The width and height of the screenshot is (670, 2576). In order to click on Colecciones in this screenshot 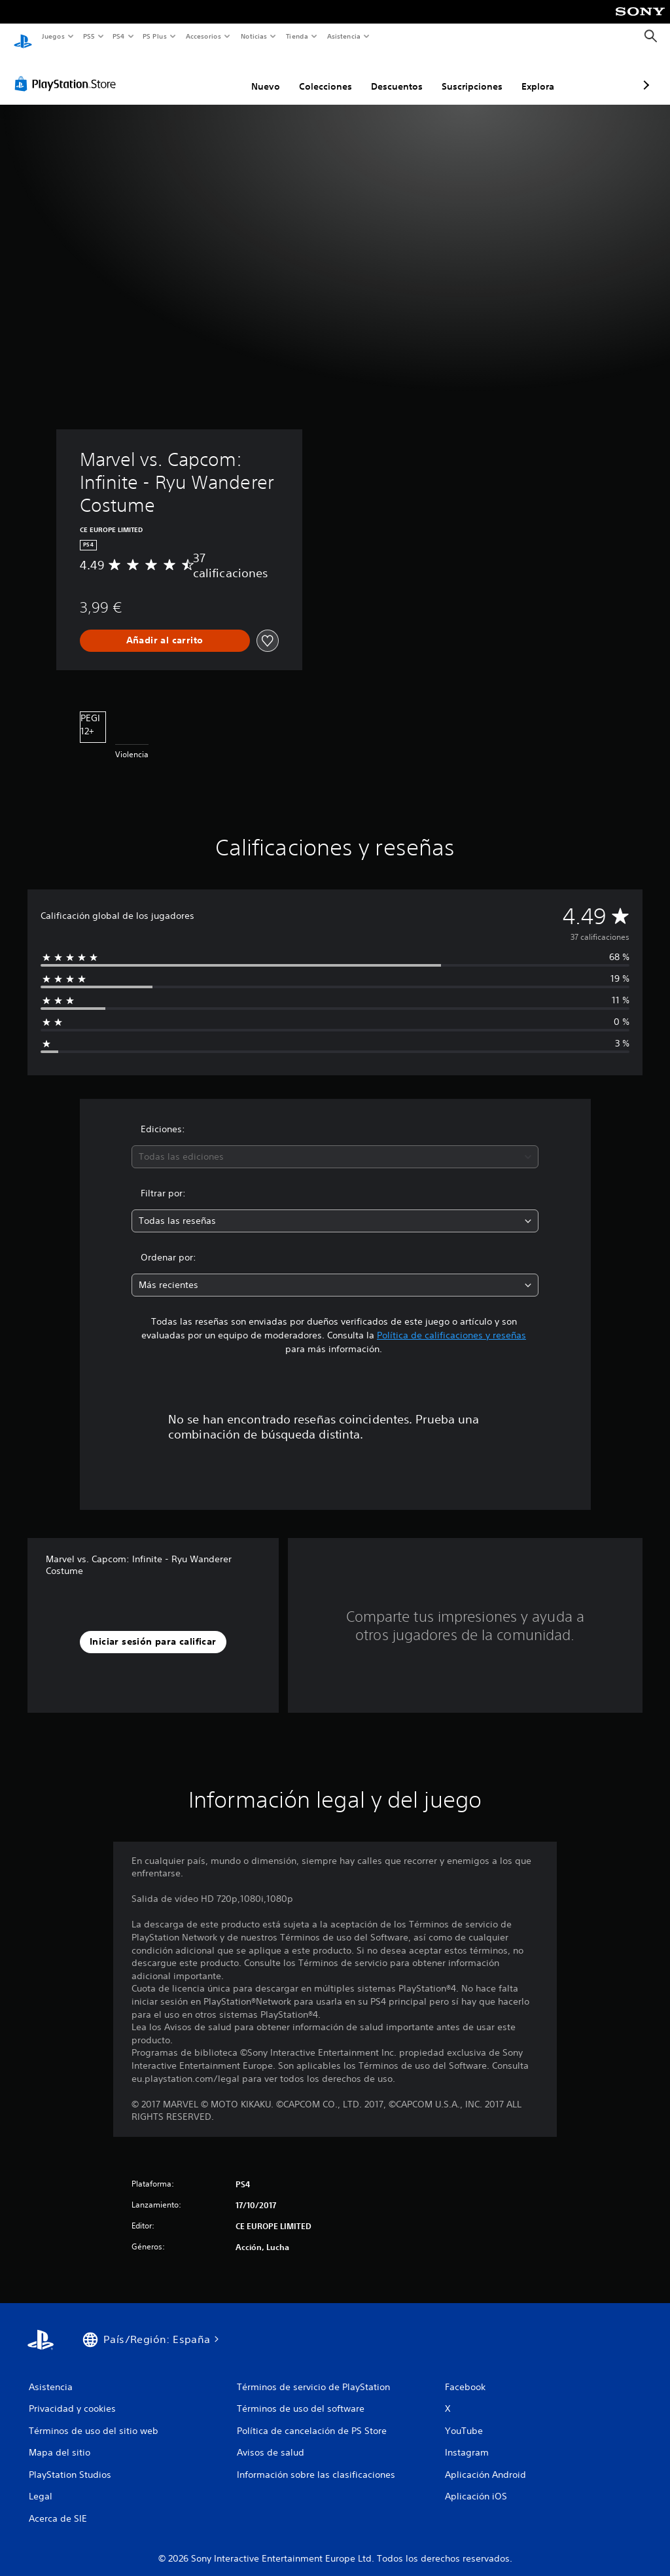, I will do `click(256, 74)`.